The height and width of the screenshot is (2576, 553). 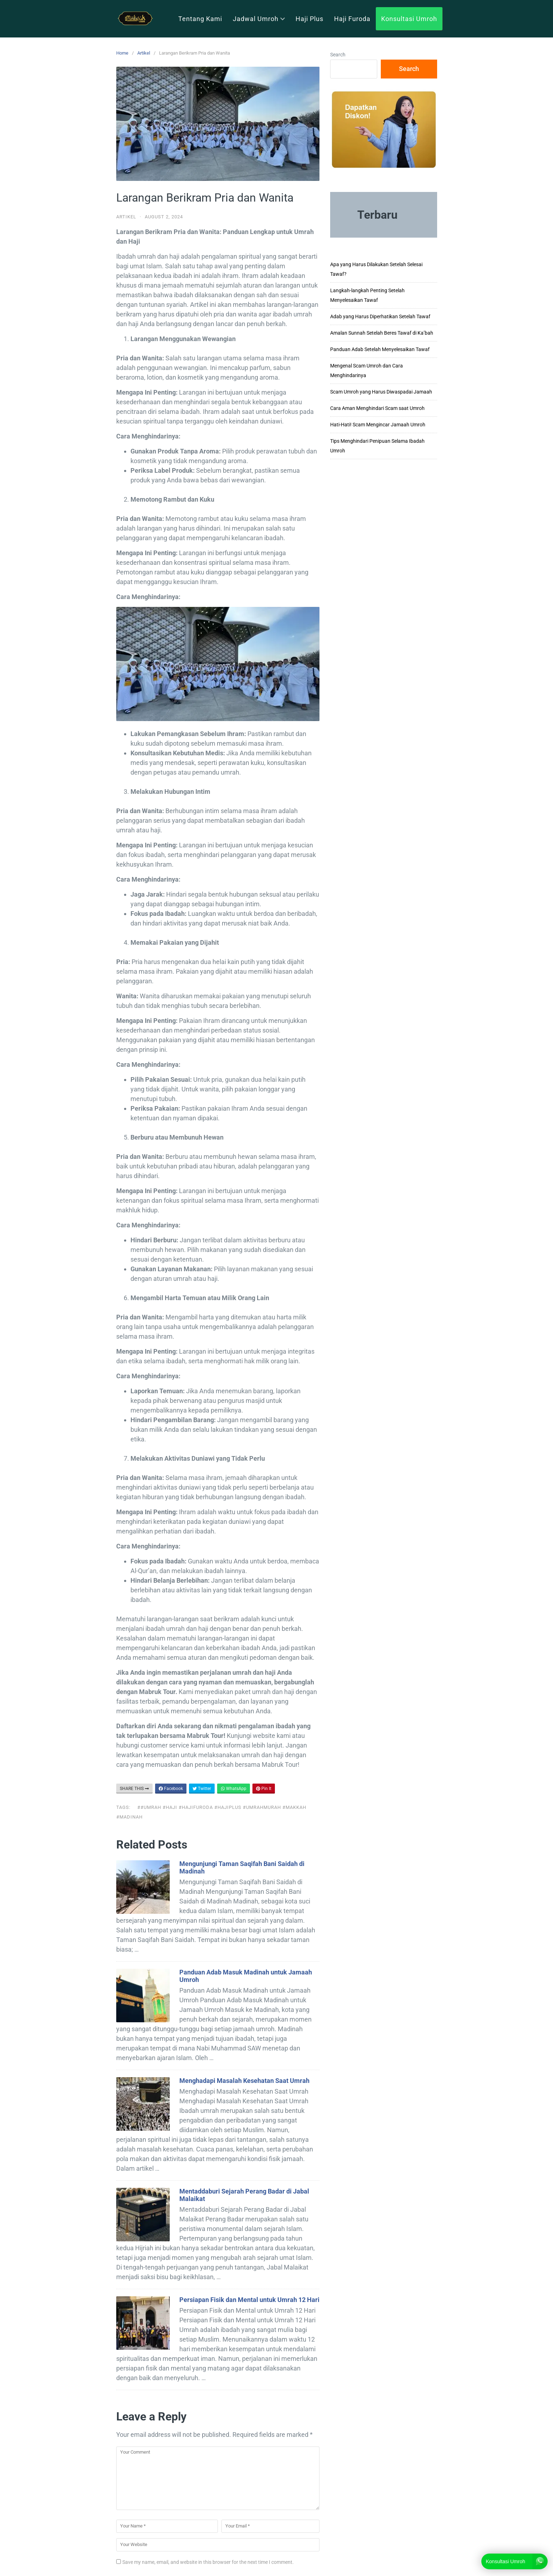 I want to click on Scam Umroh yang Harus Diwaspadai Jamaah, so click(x=381, y=392).